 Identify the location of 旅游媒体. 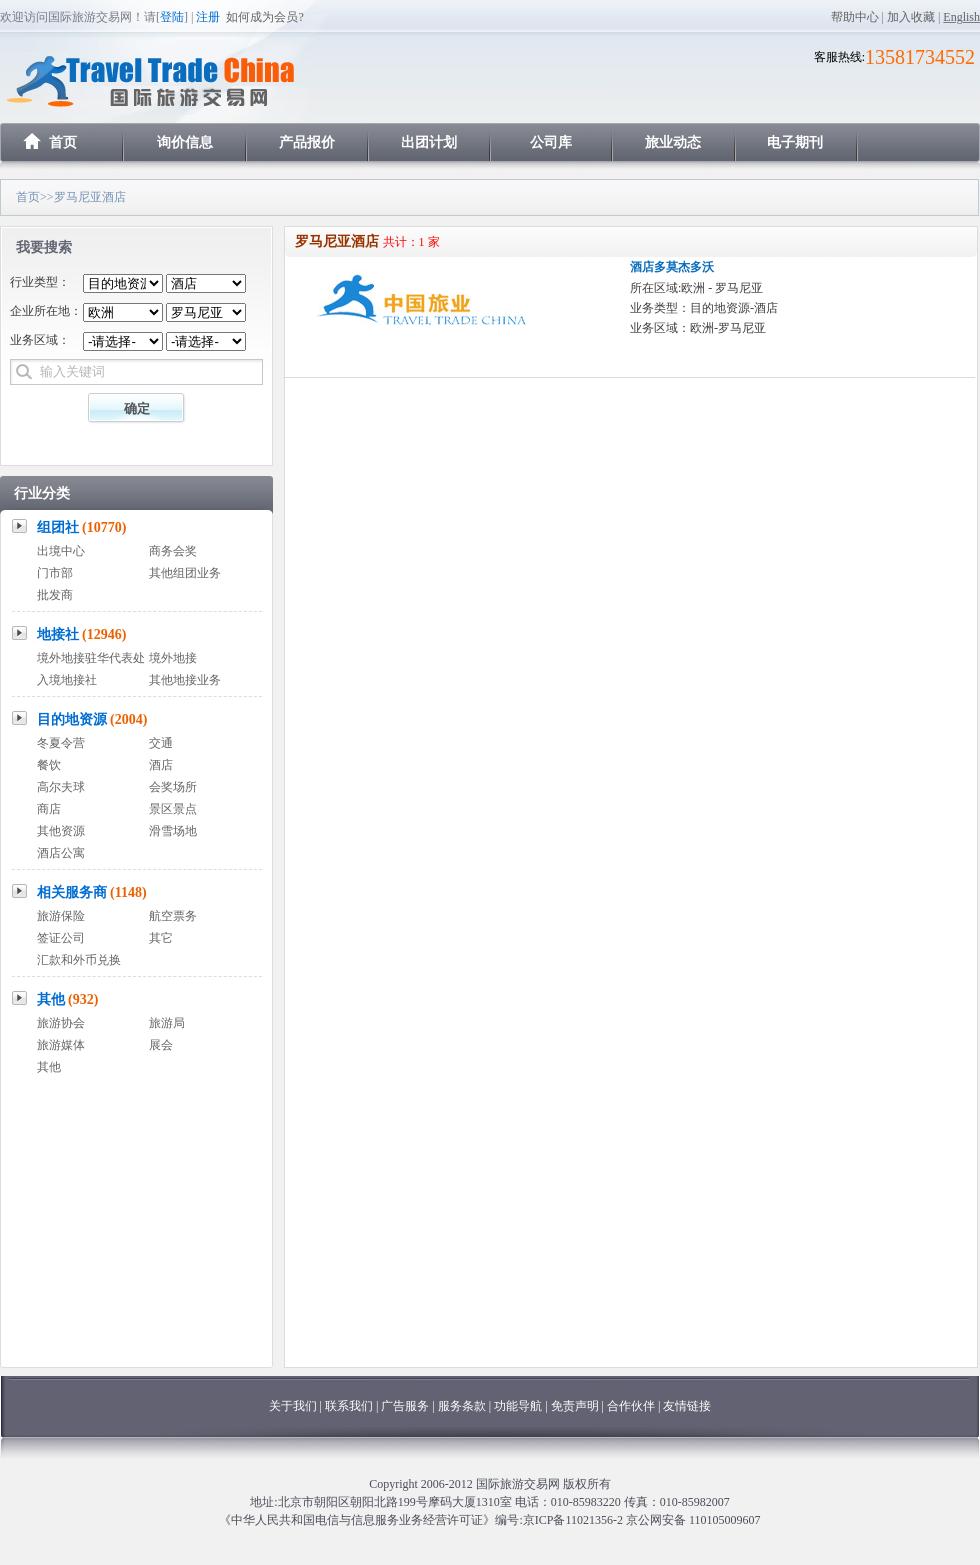
(61, 1045).